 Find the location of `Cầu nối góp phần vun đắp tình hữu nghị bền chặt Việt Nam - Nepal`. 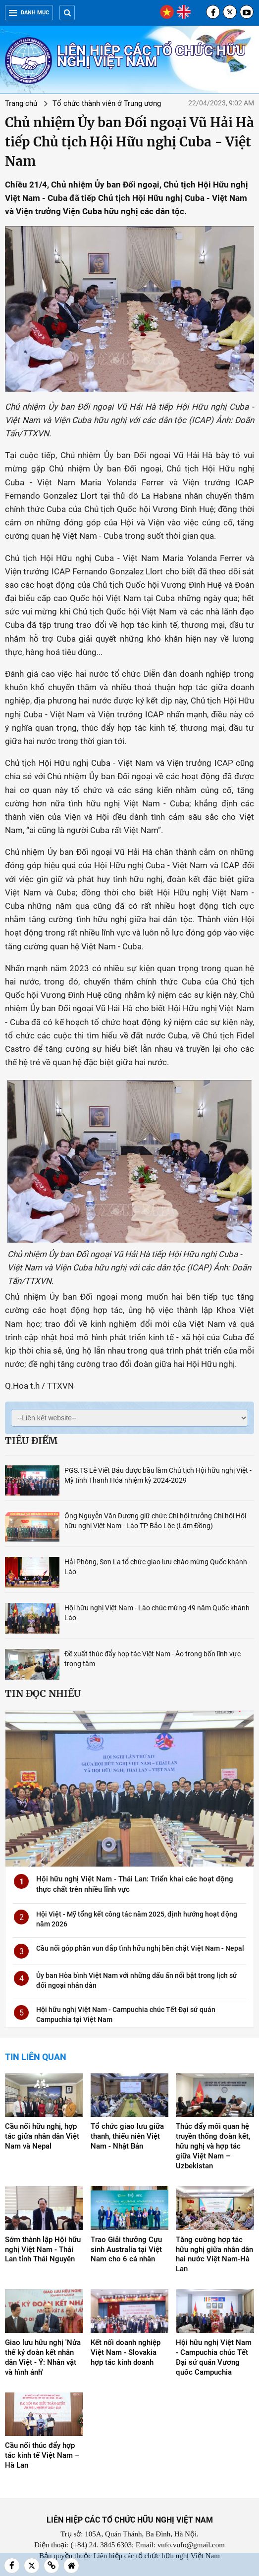

Cầu nối góp phần vun đắp tình hữu nghị bền chặt Việt Nam - Nepal is located at coordinates (140, 1948).